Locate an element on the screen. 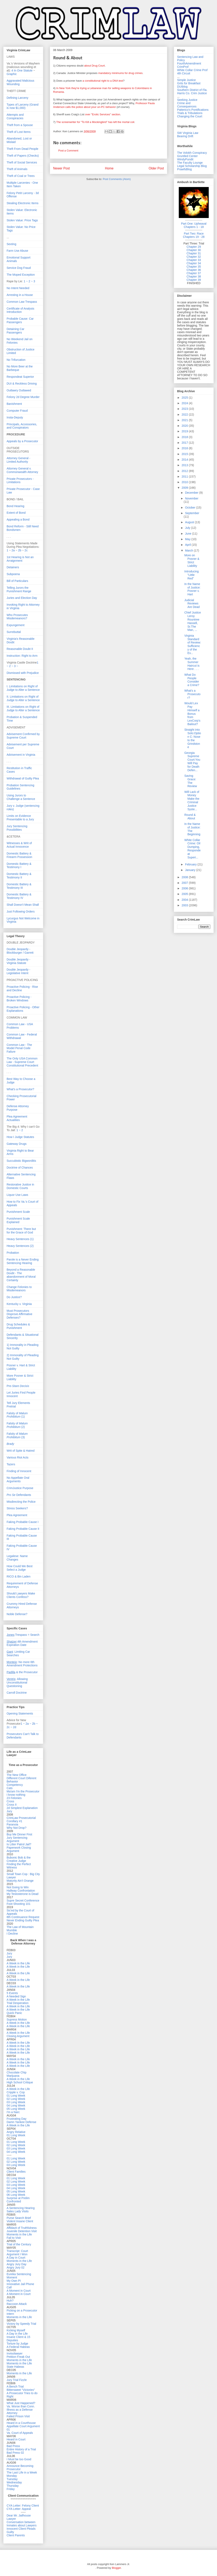 Image resolution: width=217 pixels, height=2576 pixels. Cats is located at coordinates (10, 1788).